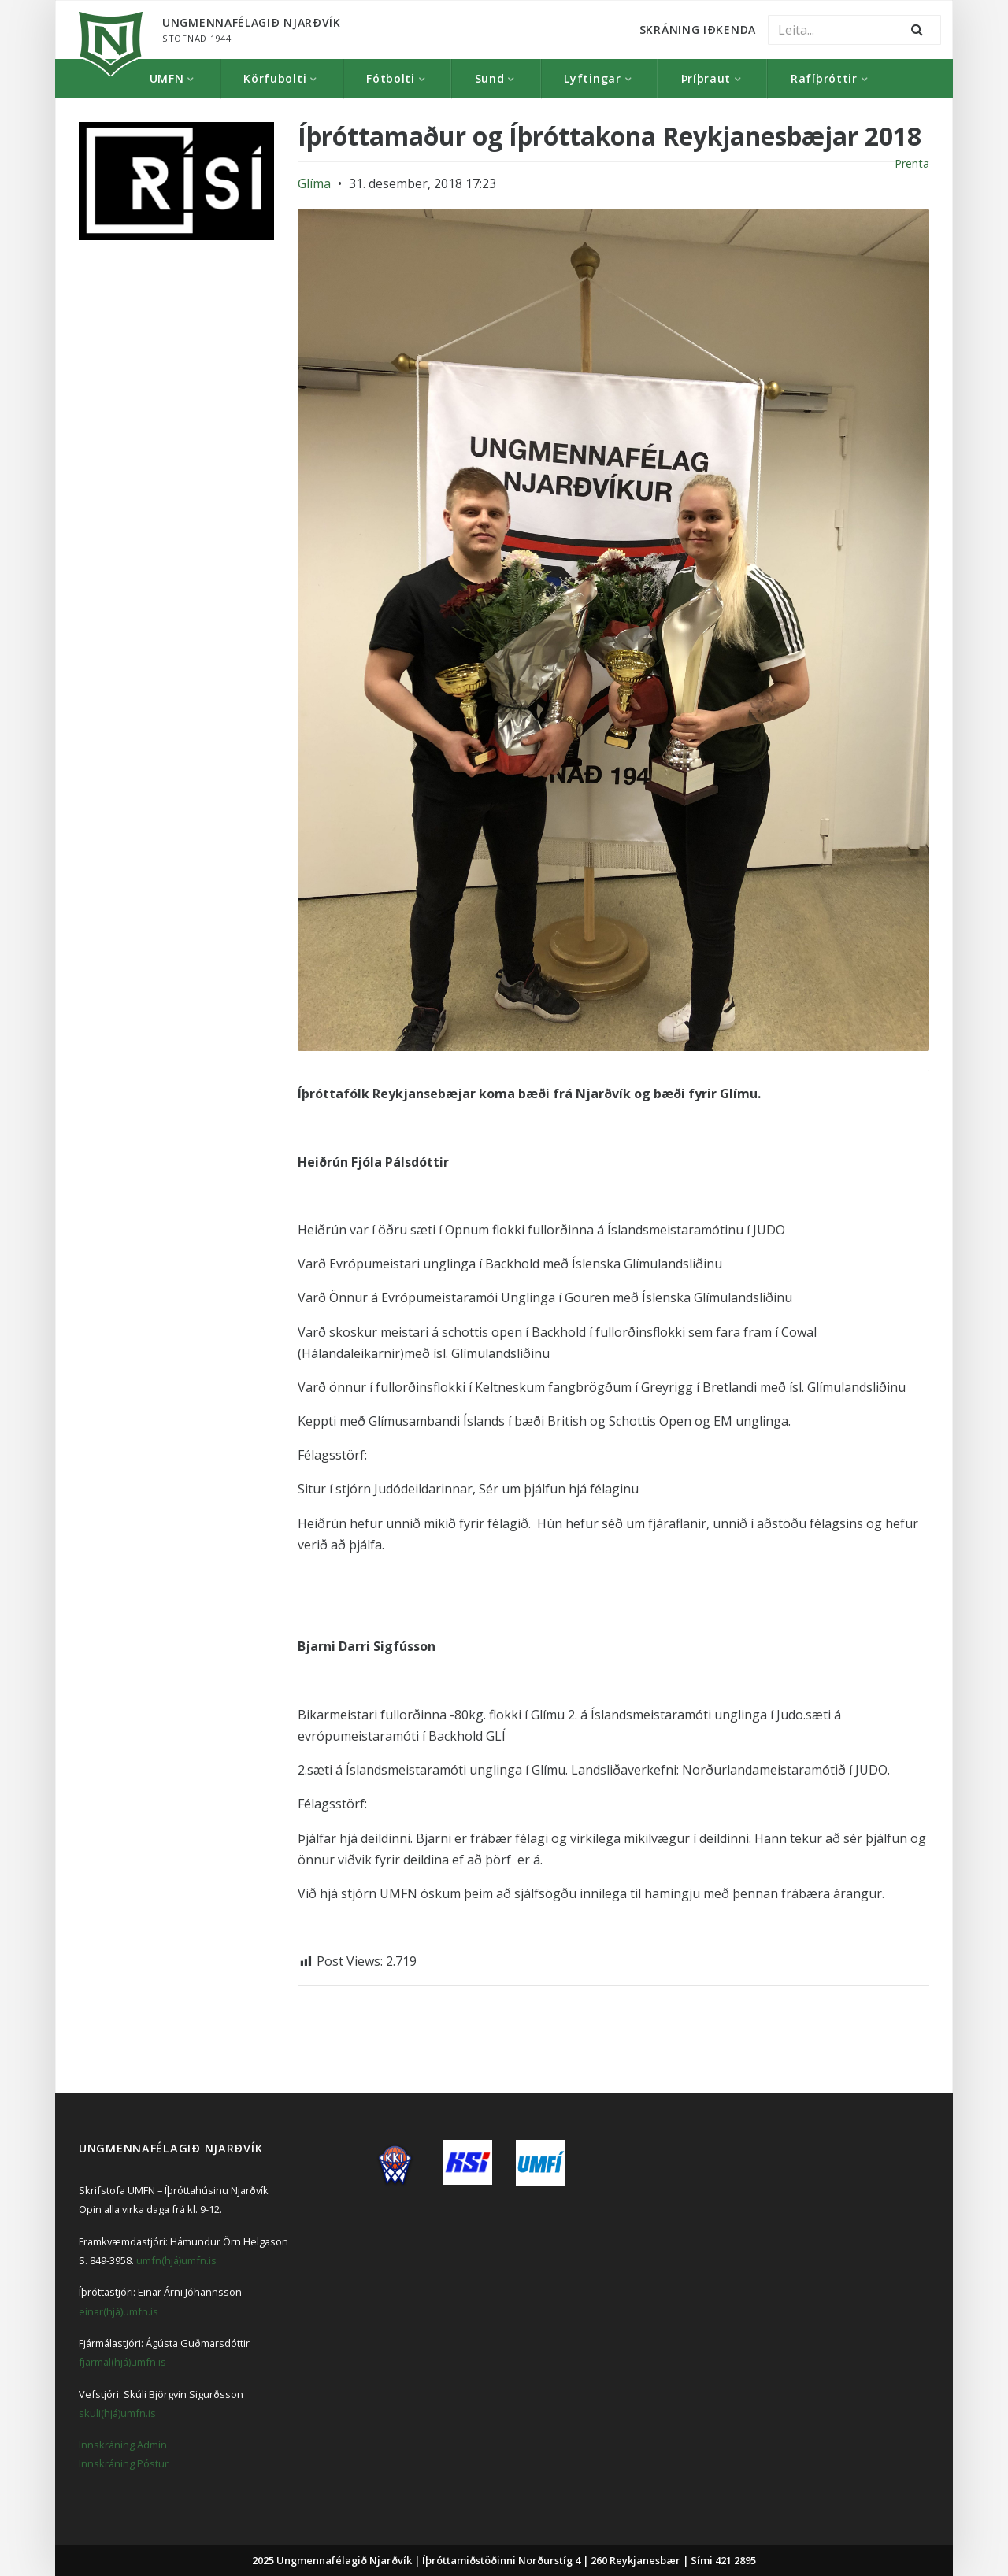  I want to click on Innskráning Póstur, so click(124, 2463).